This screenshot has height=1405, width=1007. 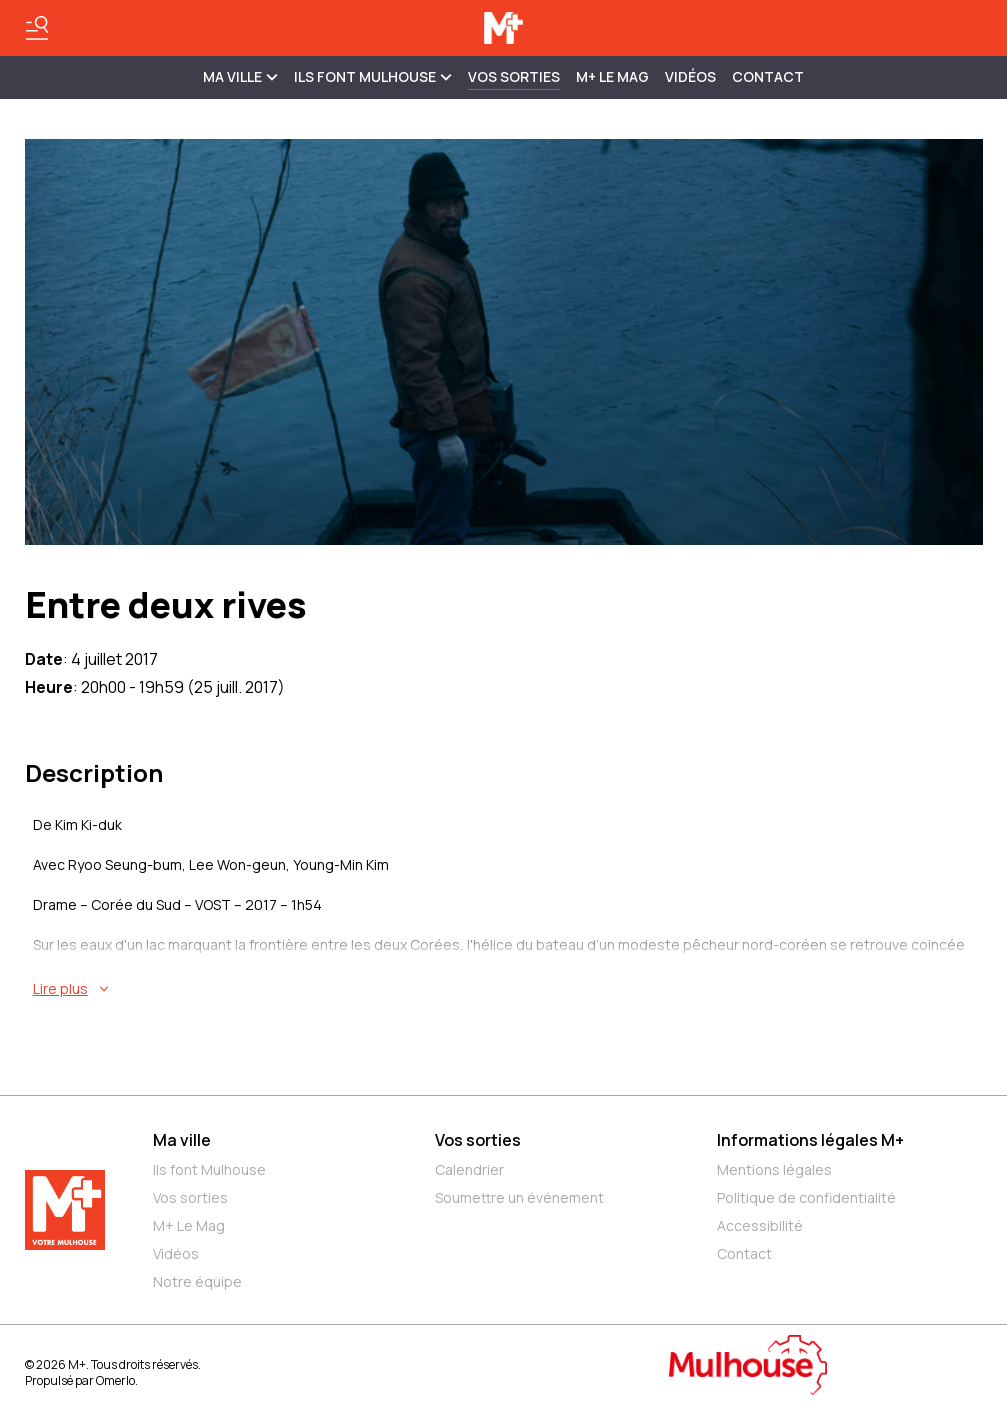 What do you see at coordinates (810, 1140) in the screenshot?
I see `Informations légales M+` at bounding box center [810, 1140].